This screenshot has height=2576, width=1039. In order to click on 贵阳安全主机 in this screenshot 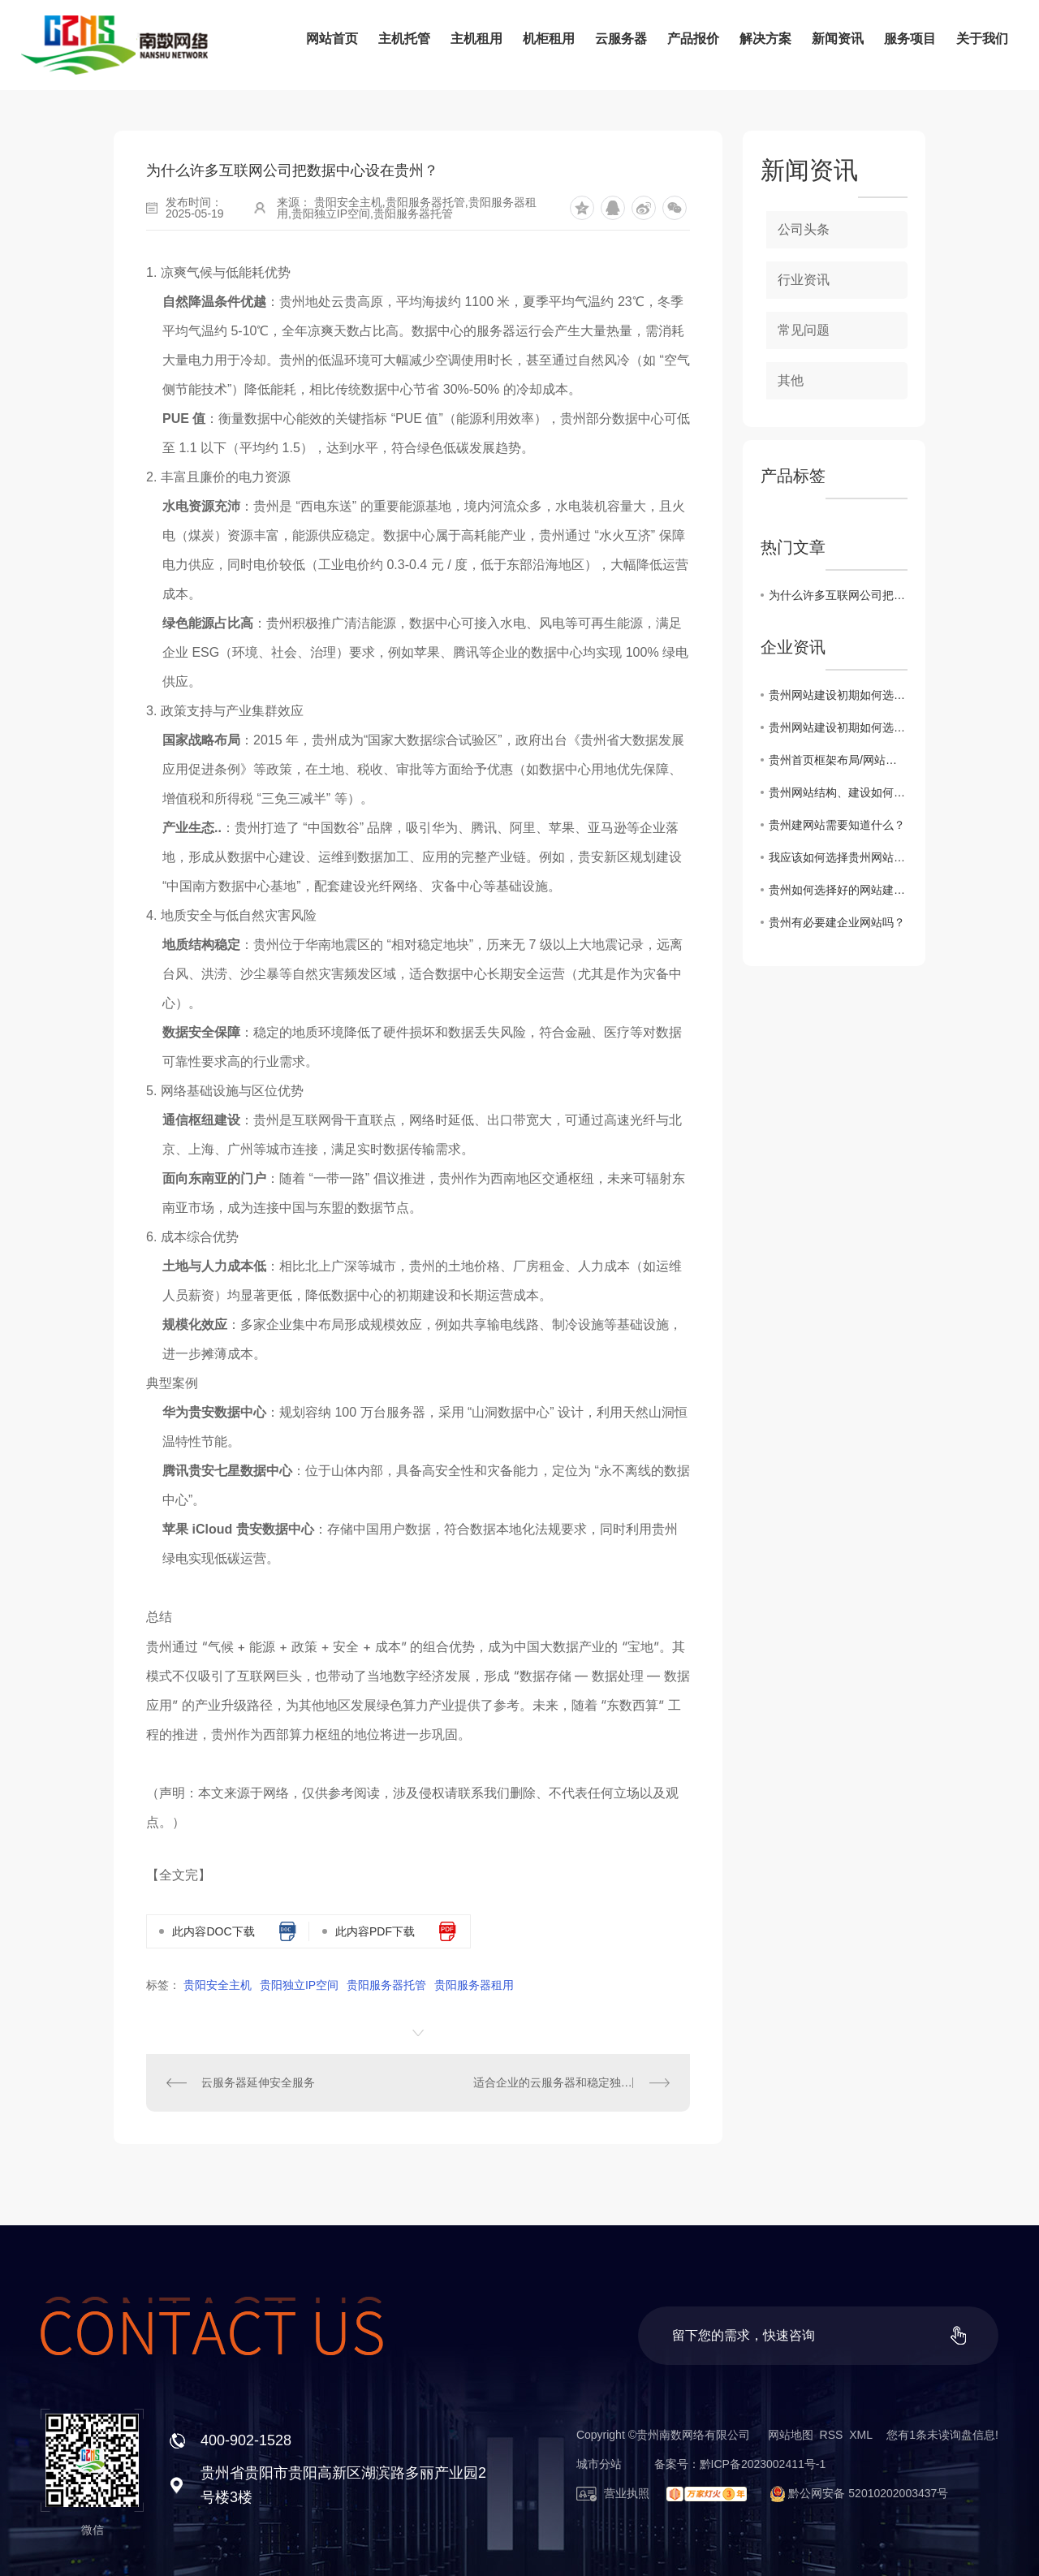, I will do `click(217, 1984)`.